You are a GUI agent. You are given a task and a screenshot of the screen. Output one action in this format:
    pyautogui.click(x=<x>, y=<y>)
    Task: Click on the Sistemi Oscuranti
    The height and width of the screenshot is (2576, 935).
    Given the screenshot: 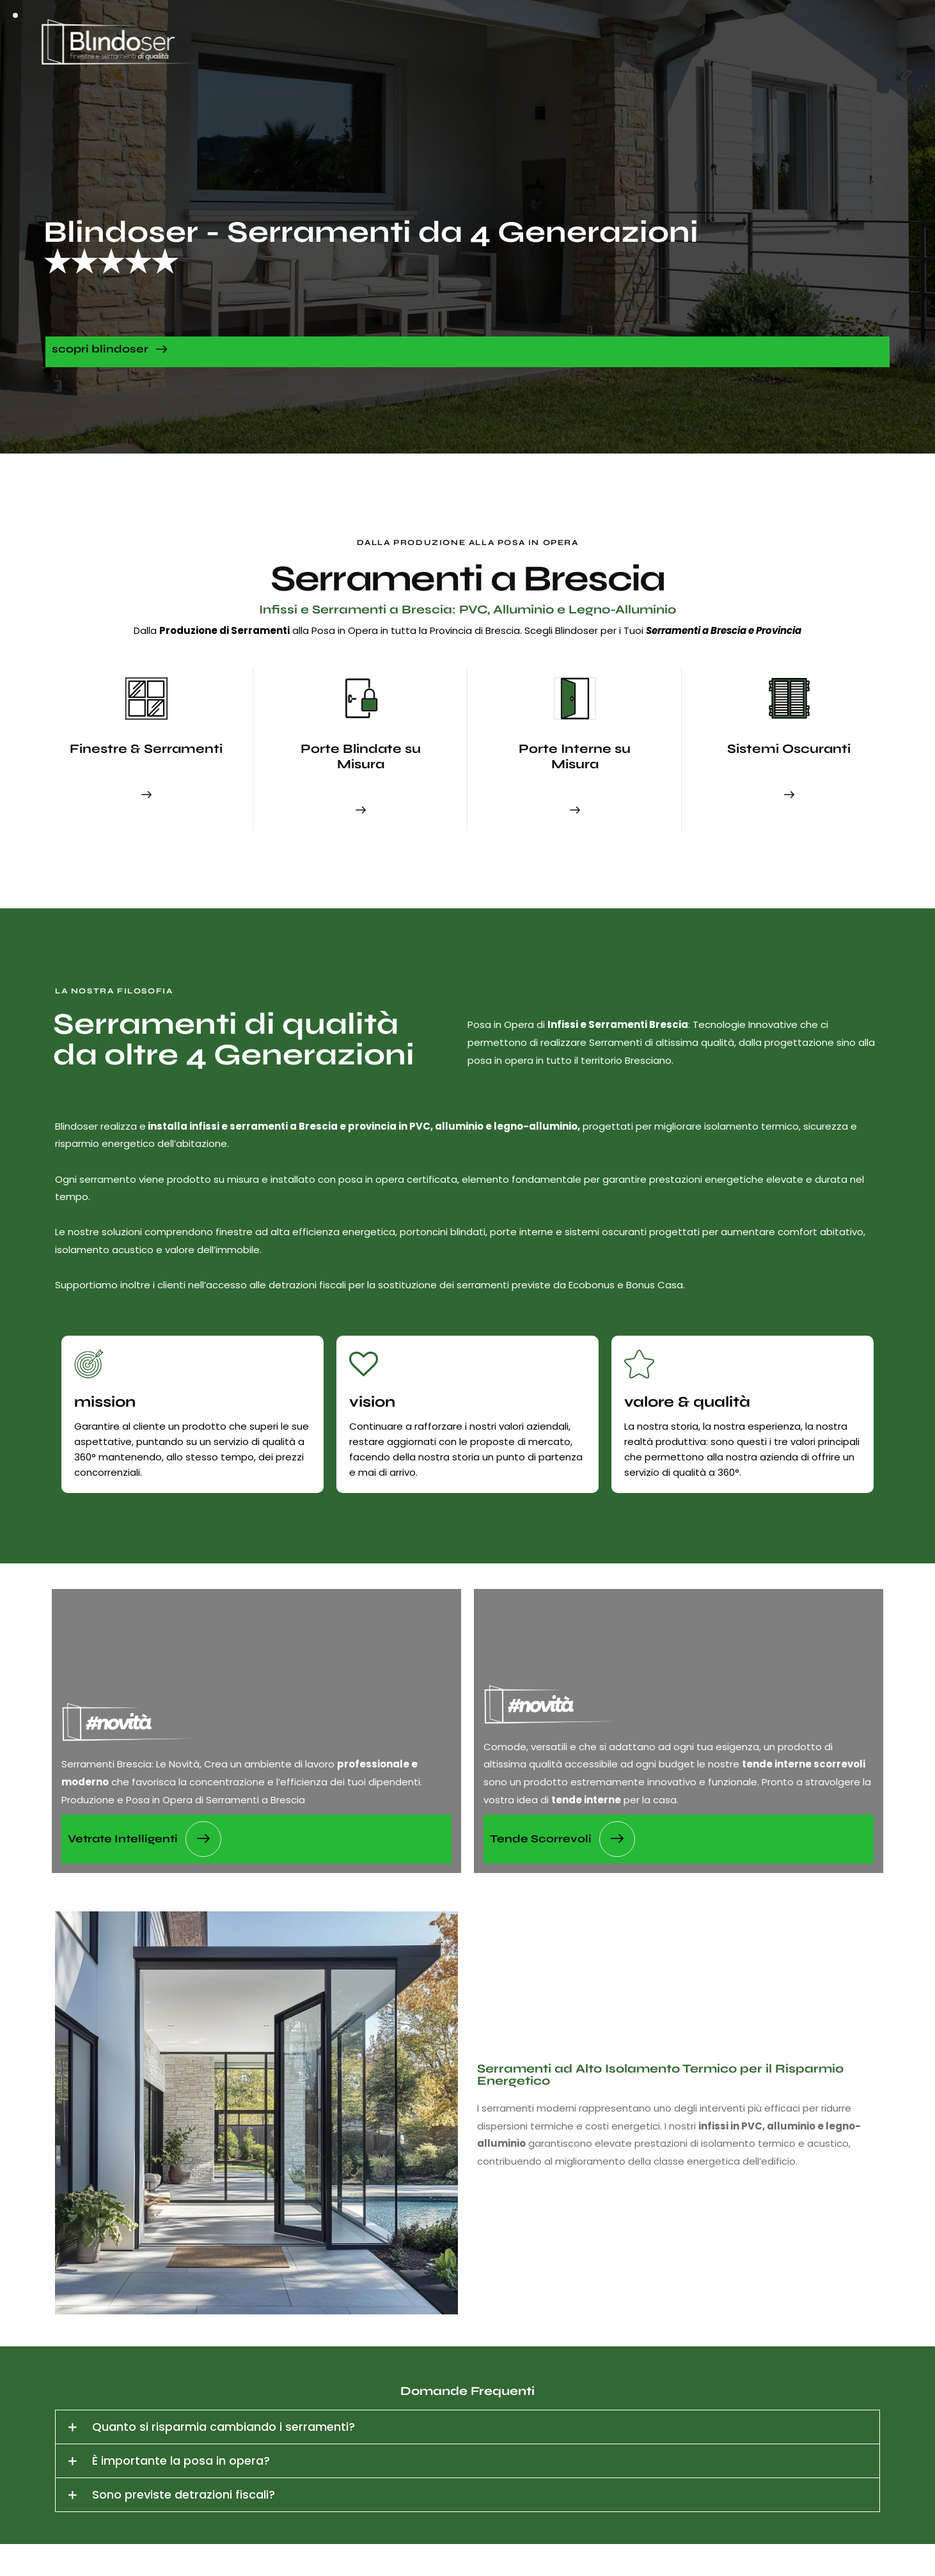 What is the action you would take?
    pyautogui.click(x=789, y=748)
    